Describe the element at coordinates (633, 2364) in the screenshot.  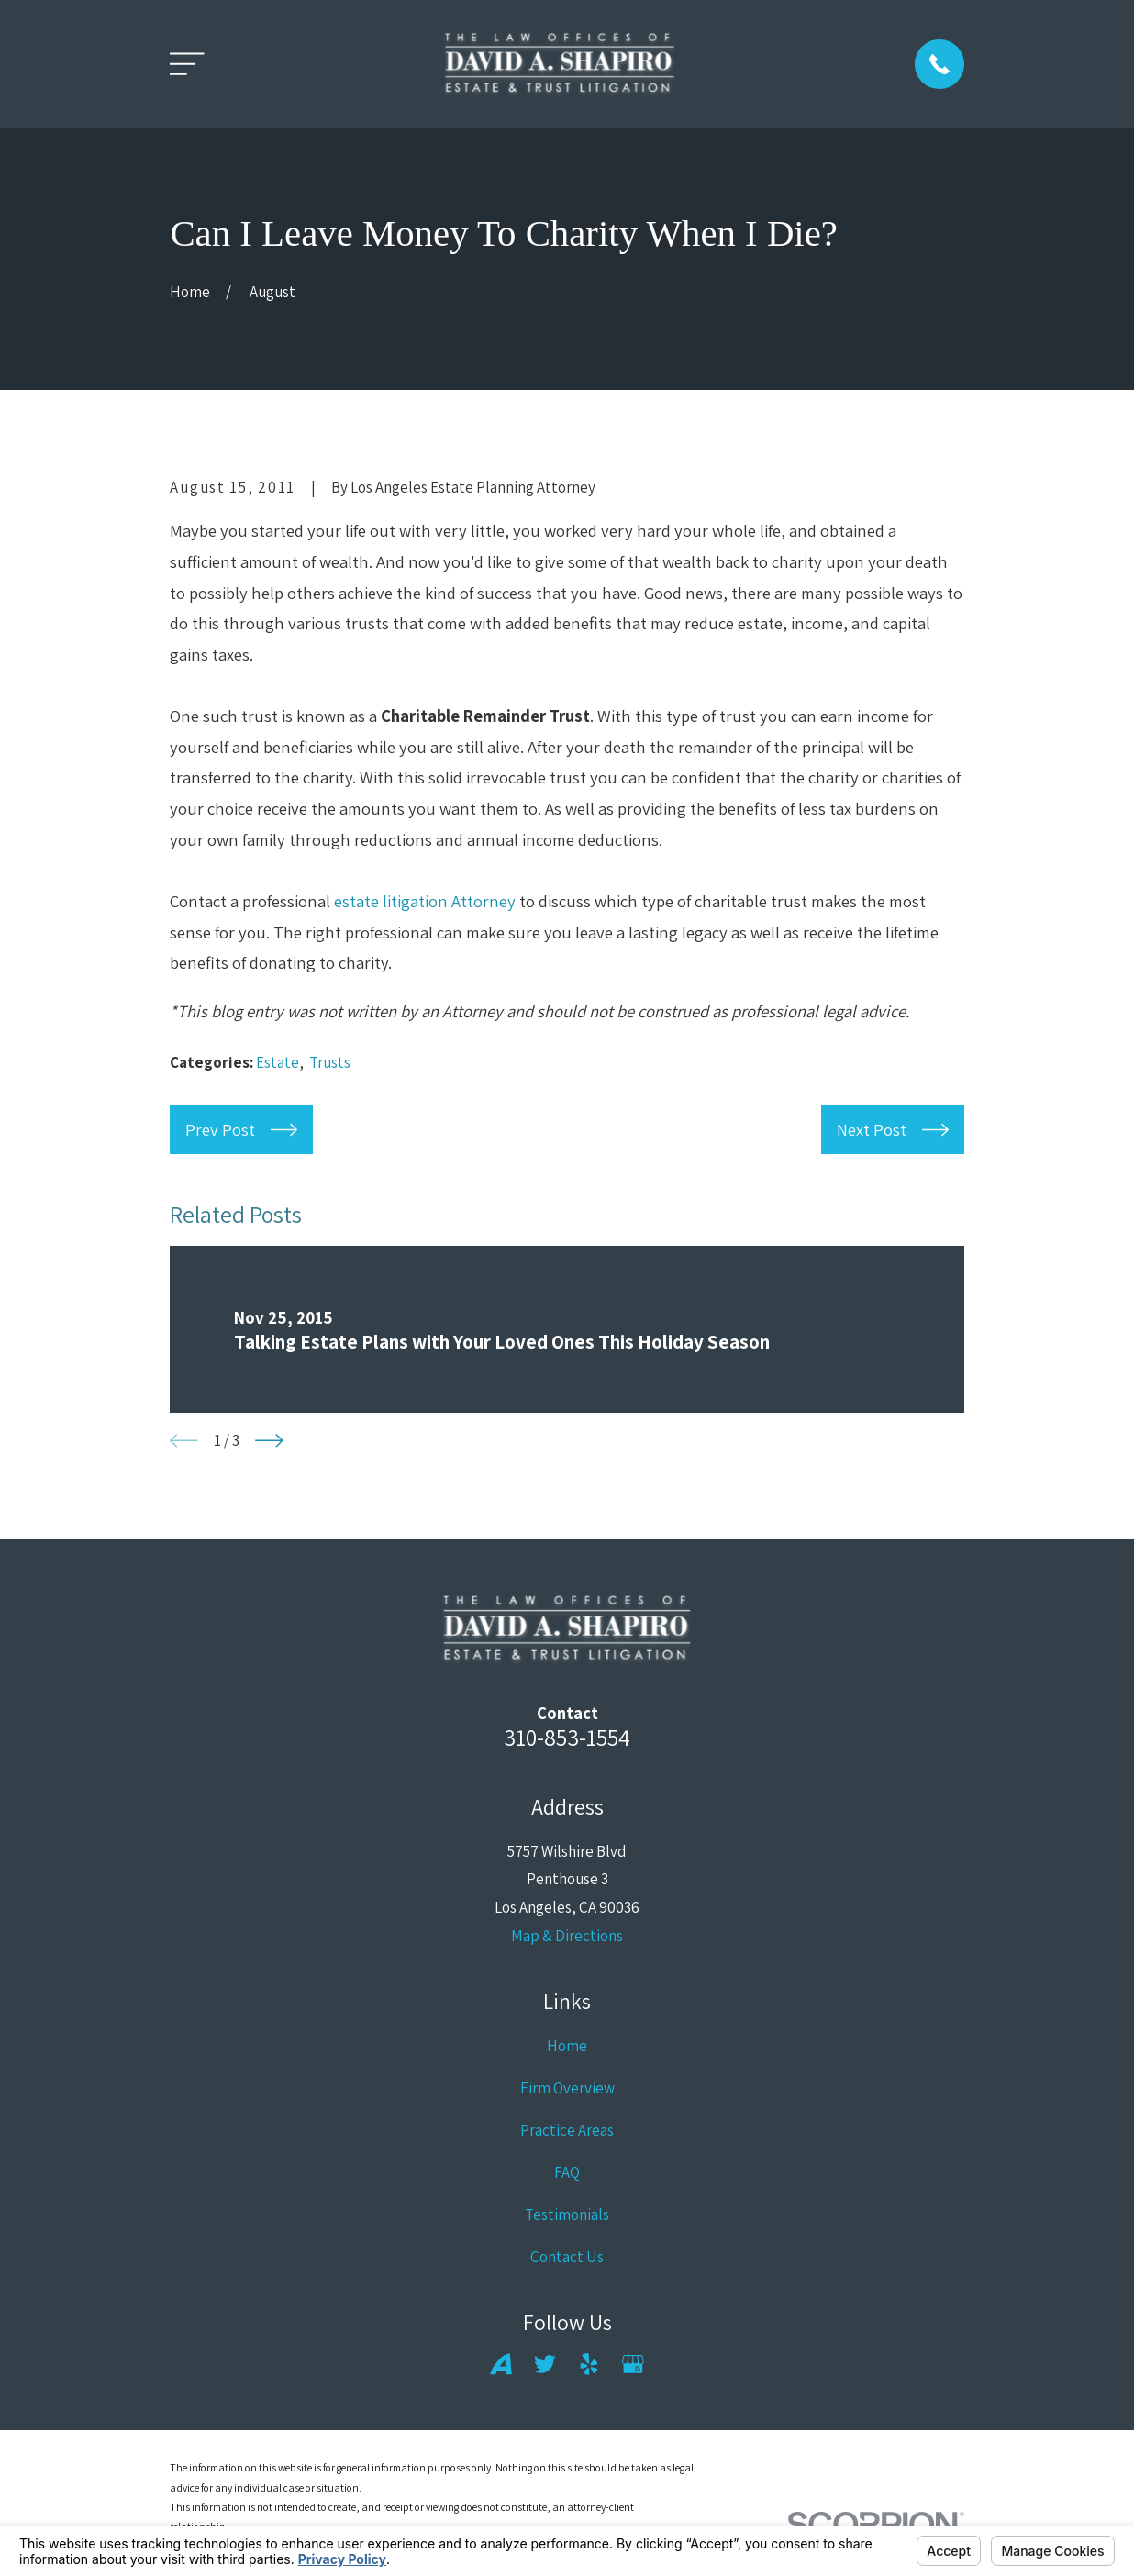
I see `[Google Business Profile]` at that location.